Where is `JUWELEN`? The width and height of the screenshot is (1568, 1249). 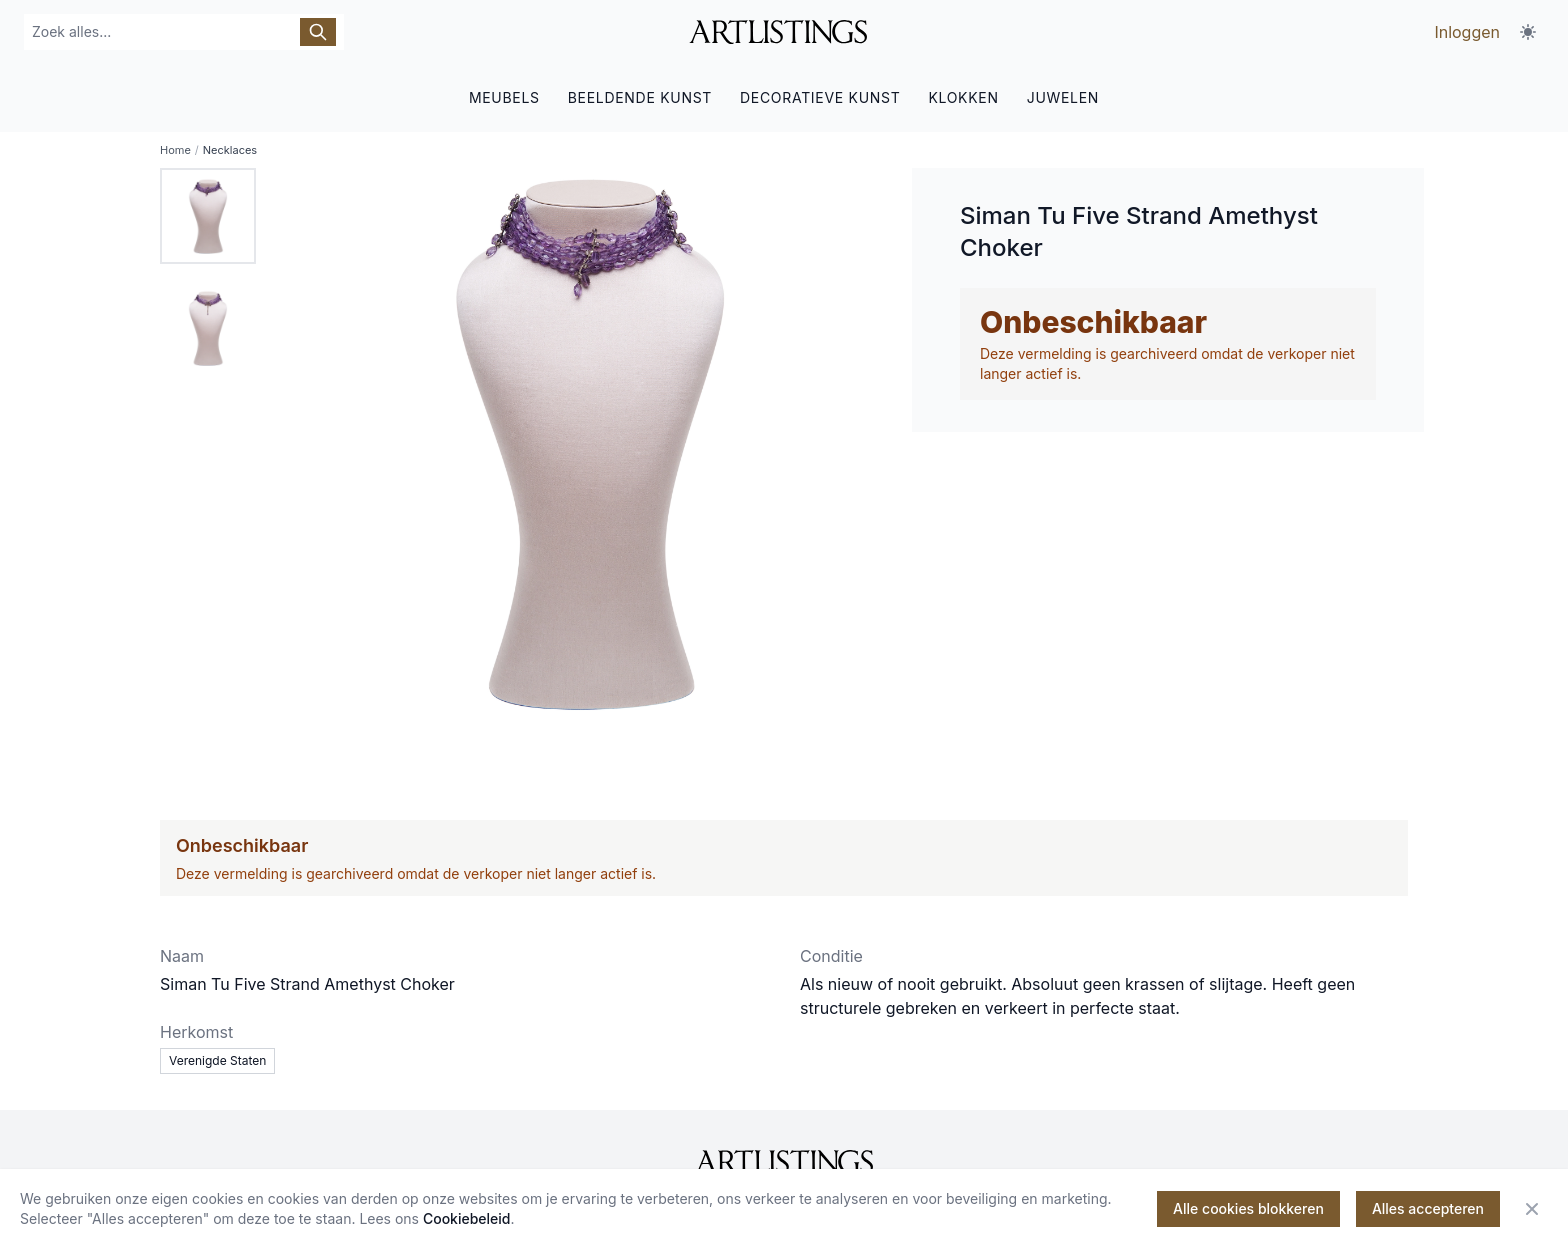 JUWELEN is located at coordinates (1063, 97).